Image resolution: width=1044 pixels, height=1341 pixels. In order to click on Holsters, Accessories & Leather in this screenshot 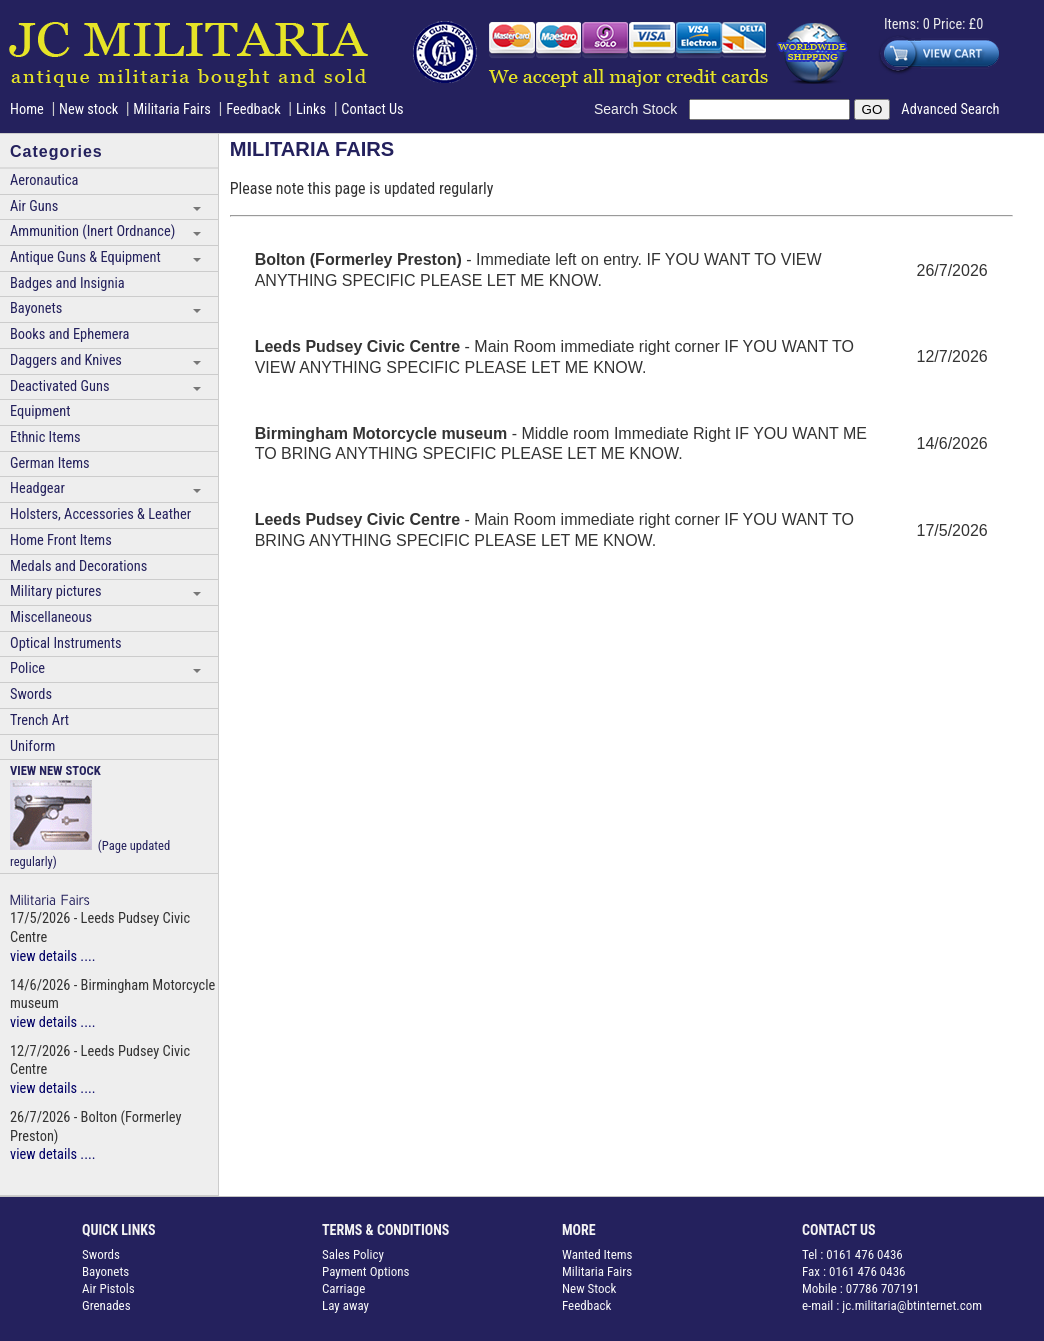, I will do `click(100, 514)`.